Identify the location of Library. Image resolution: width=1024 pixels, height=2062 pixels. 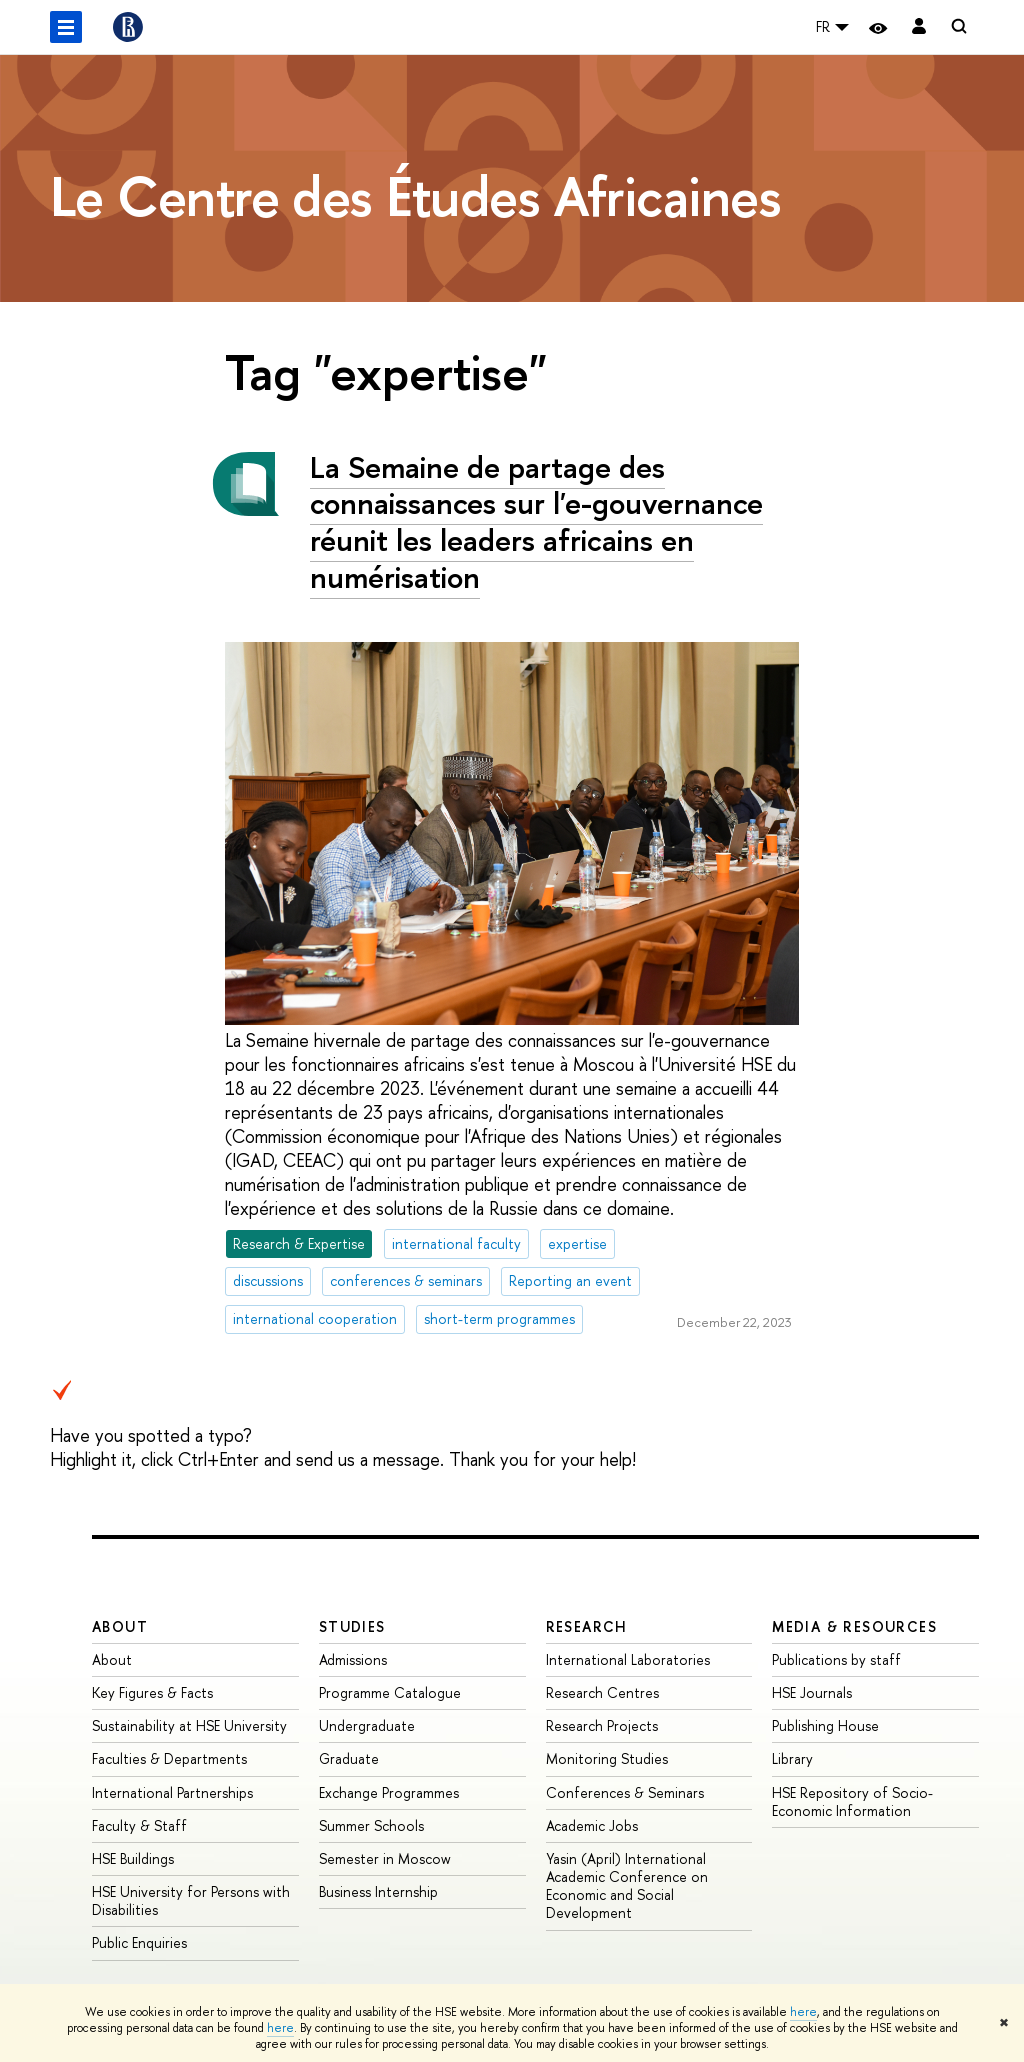
(792, 1758).